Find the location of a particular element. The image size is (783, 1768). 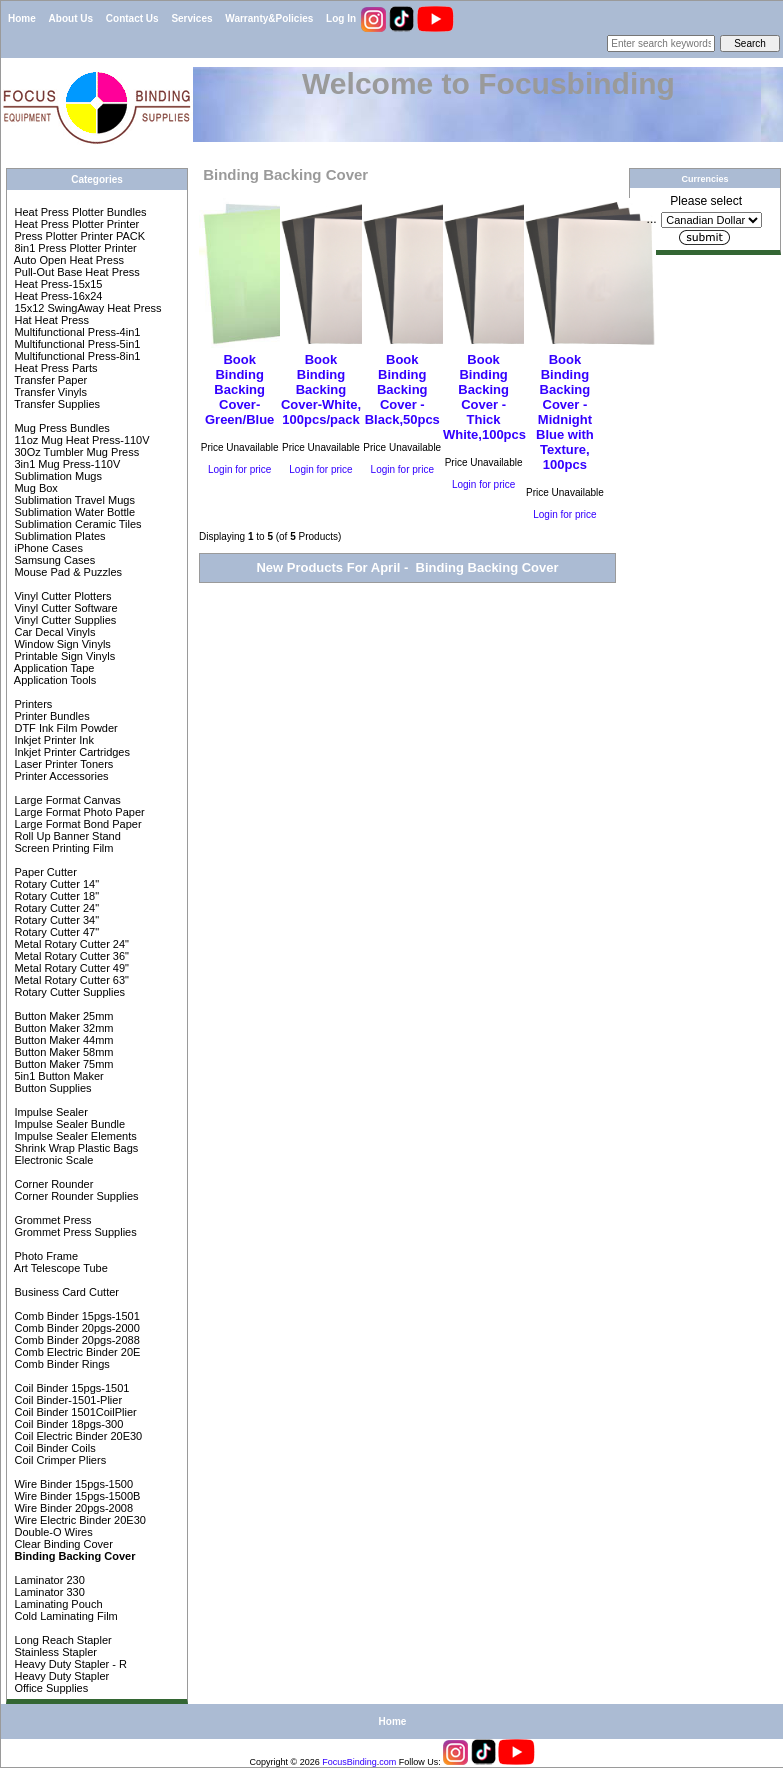

Sublimation Plates is located at coordinates (58, 536).